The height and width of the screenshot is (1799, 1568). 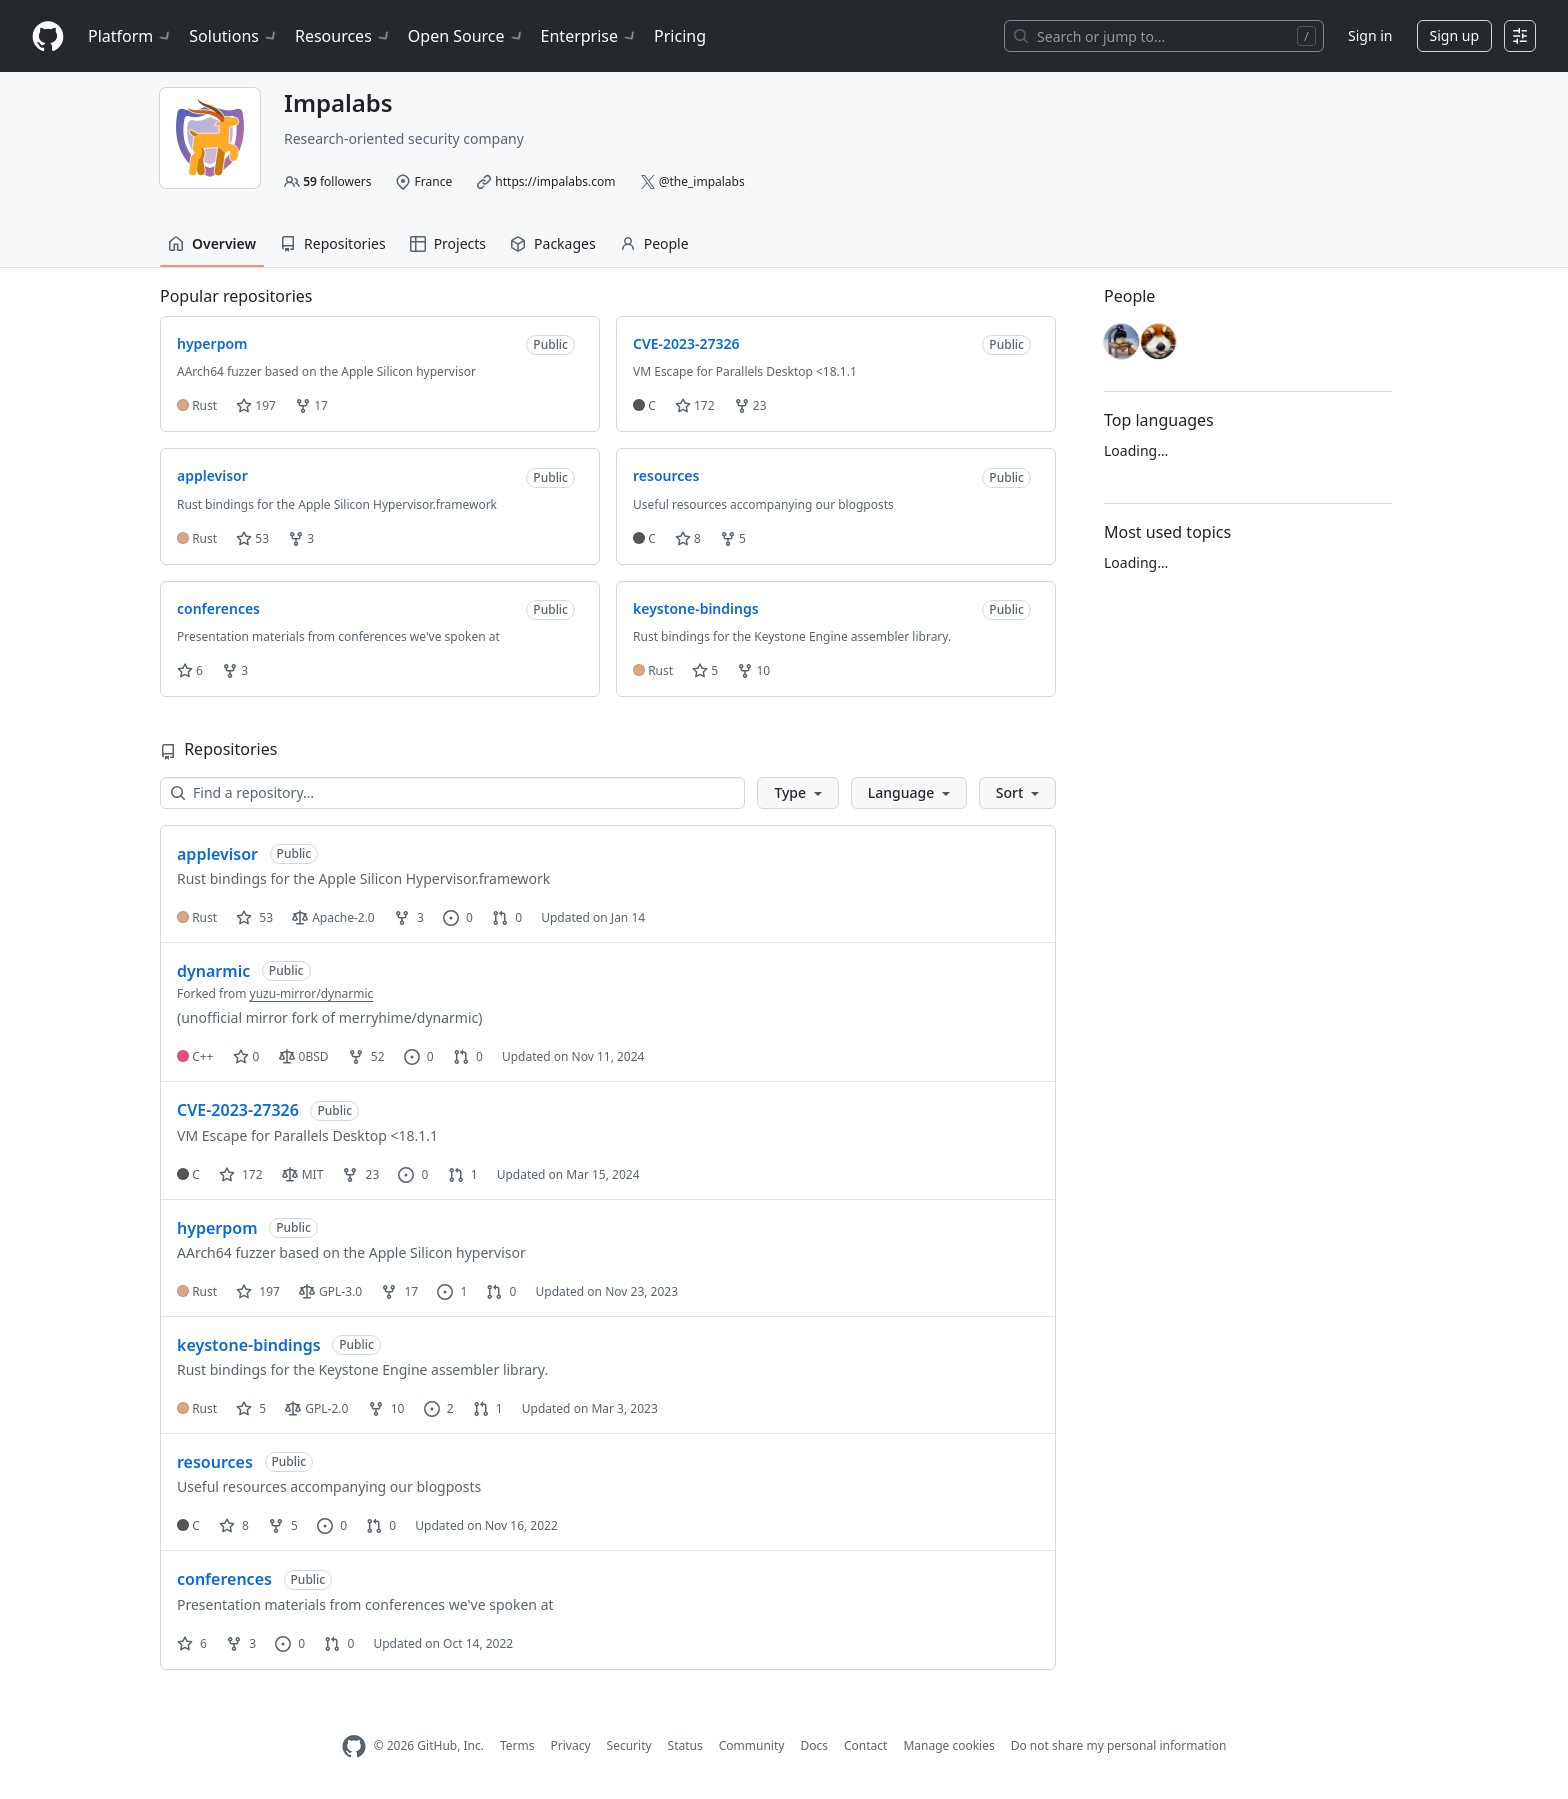 I want to click on 0 [0 pull requests], so click(x=507, y=917).